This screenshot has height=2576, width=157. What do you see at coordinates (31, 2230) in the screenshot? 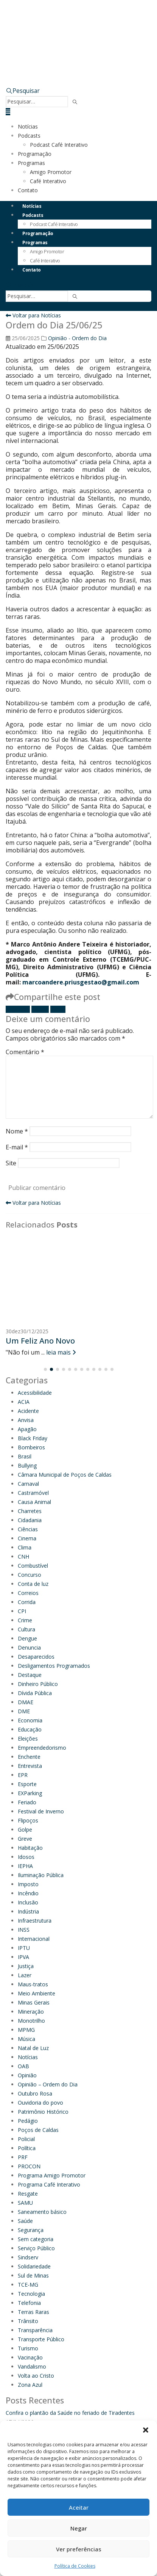
I see `Segurança` at bounding box center [31, 2230].